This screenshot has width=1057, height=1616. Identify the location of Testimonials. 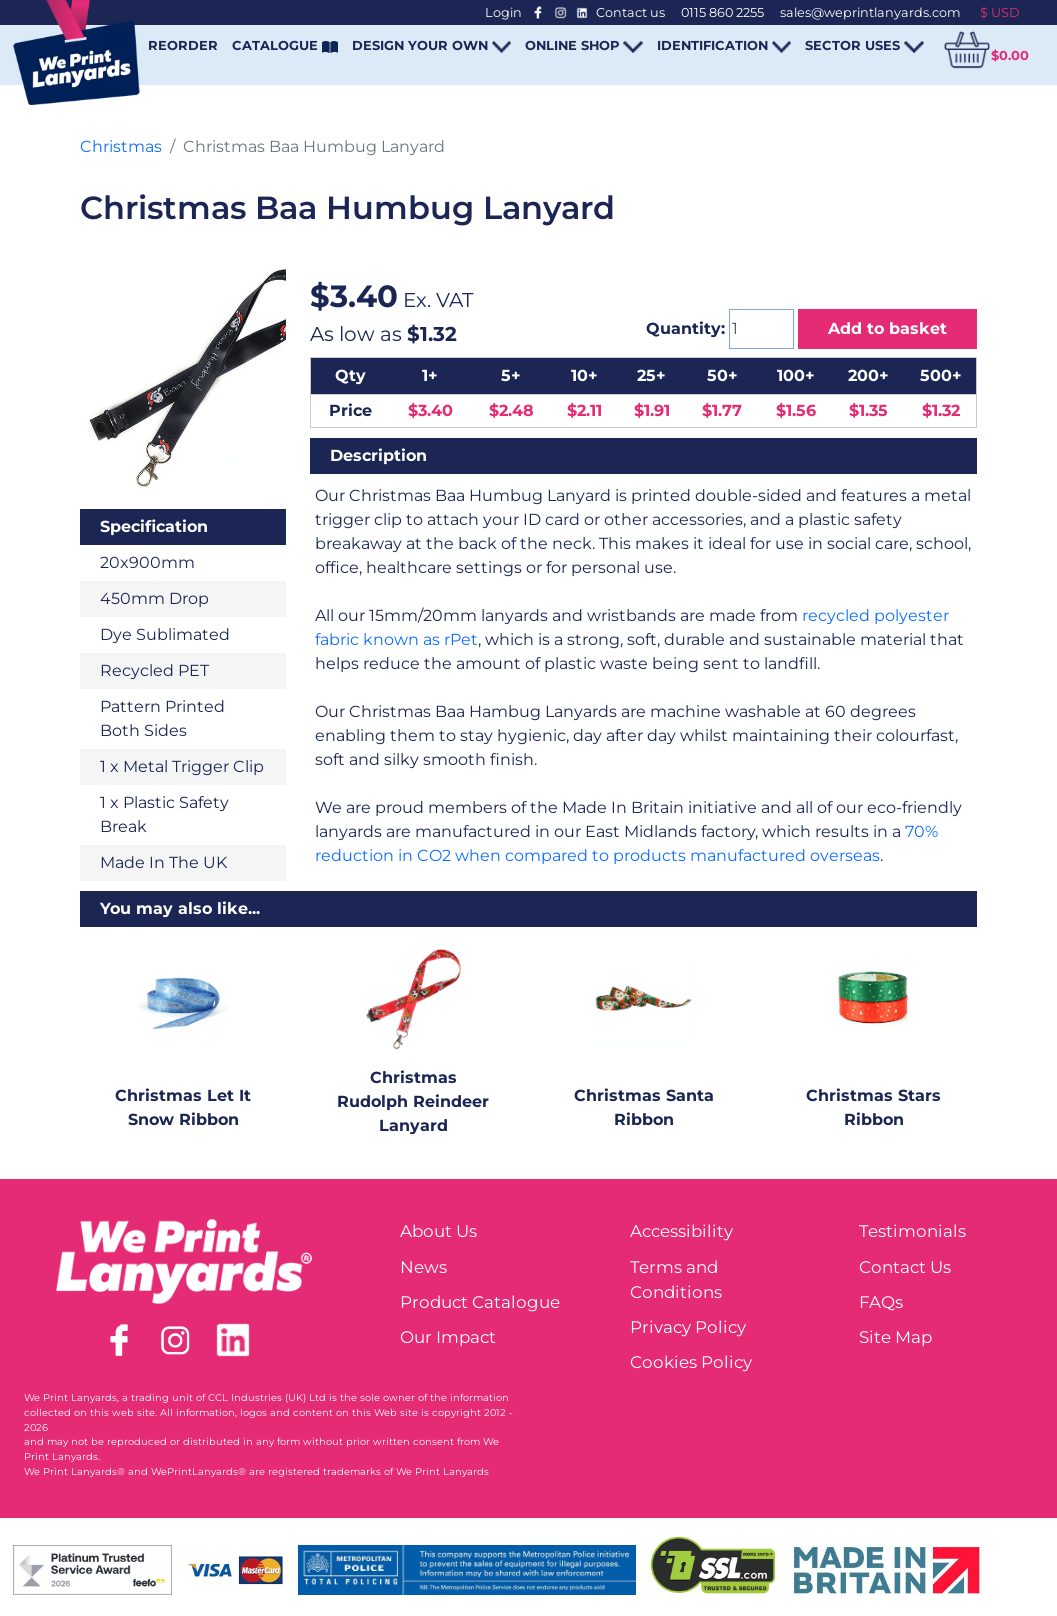
(912, 1231).